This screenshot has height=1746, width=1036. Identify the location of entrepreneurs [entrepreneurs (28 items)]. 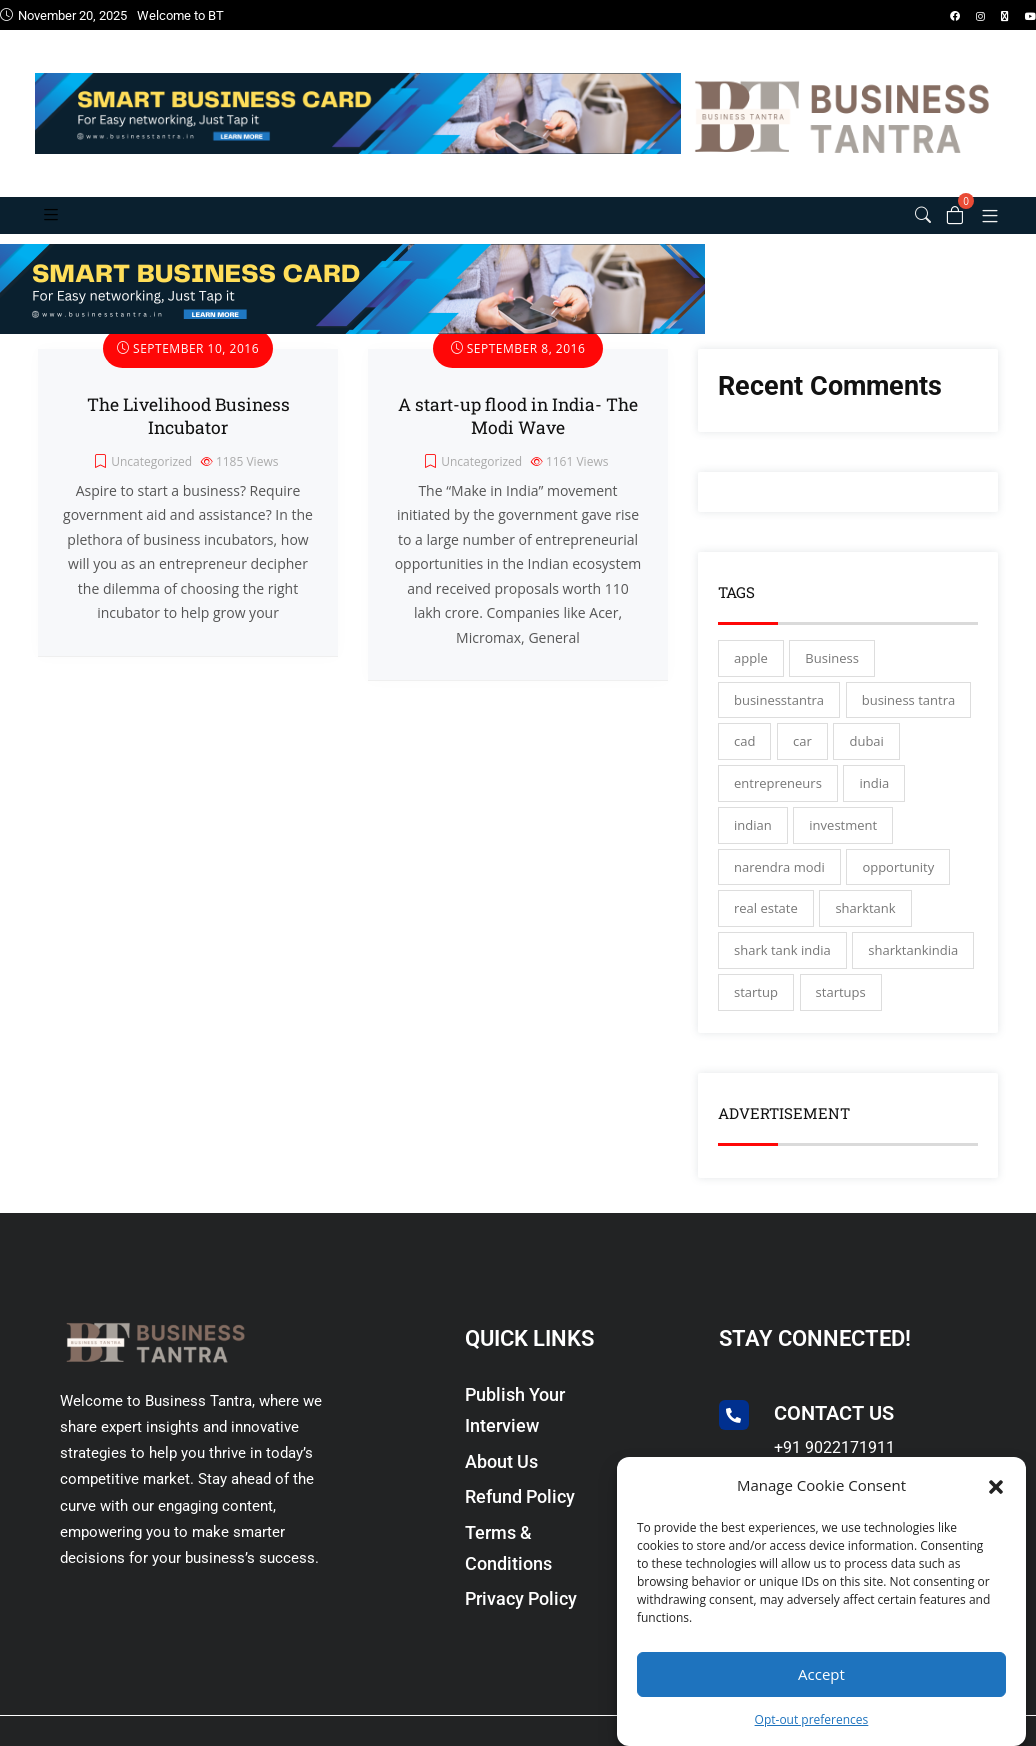
(778, 796).